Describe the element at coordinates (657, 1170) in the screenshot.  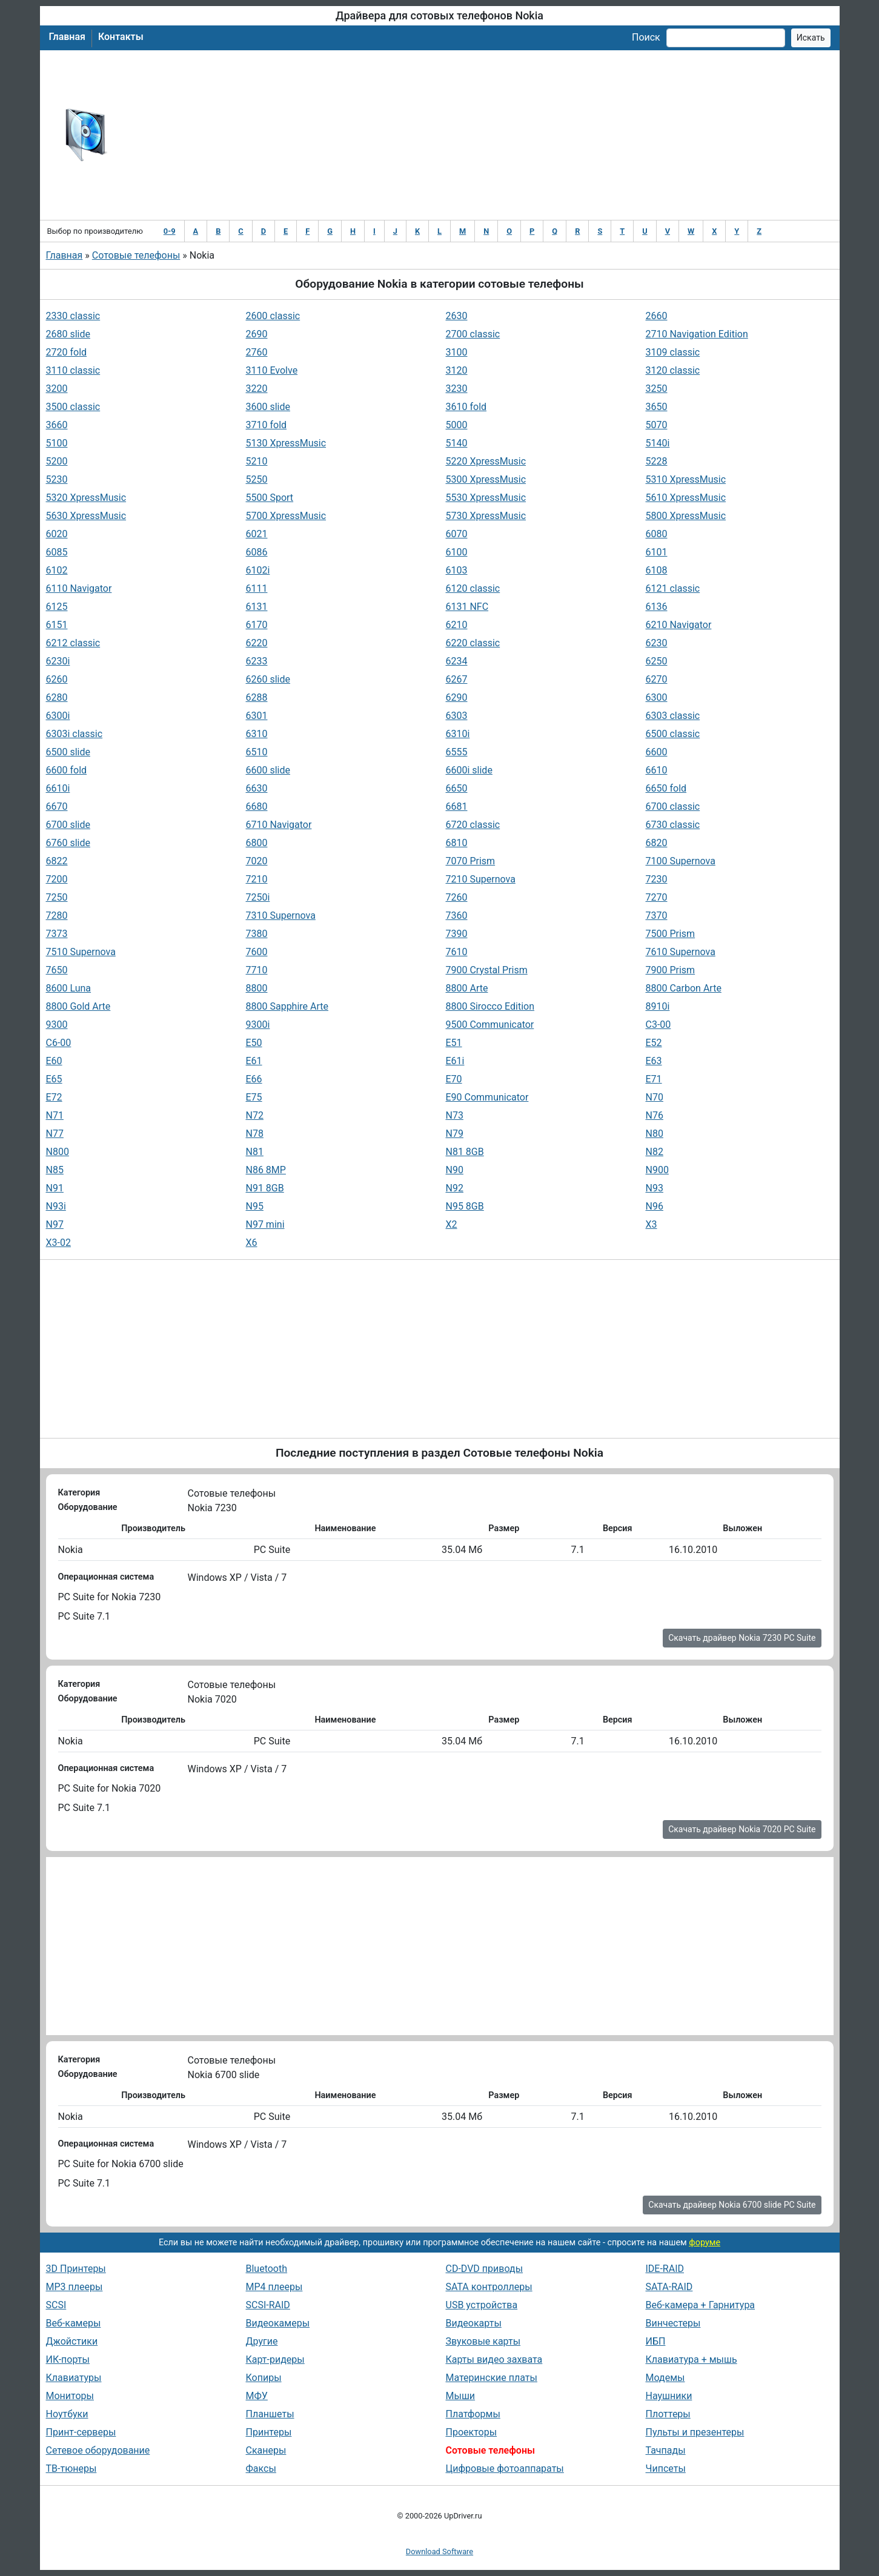
I see `N900` at that location.